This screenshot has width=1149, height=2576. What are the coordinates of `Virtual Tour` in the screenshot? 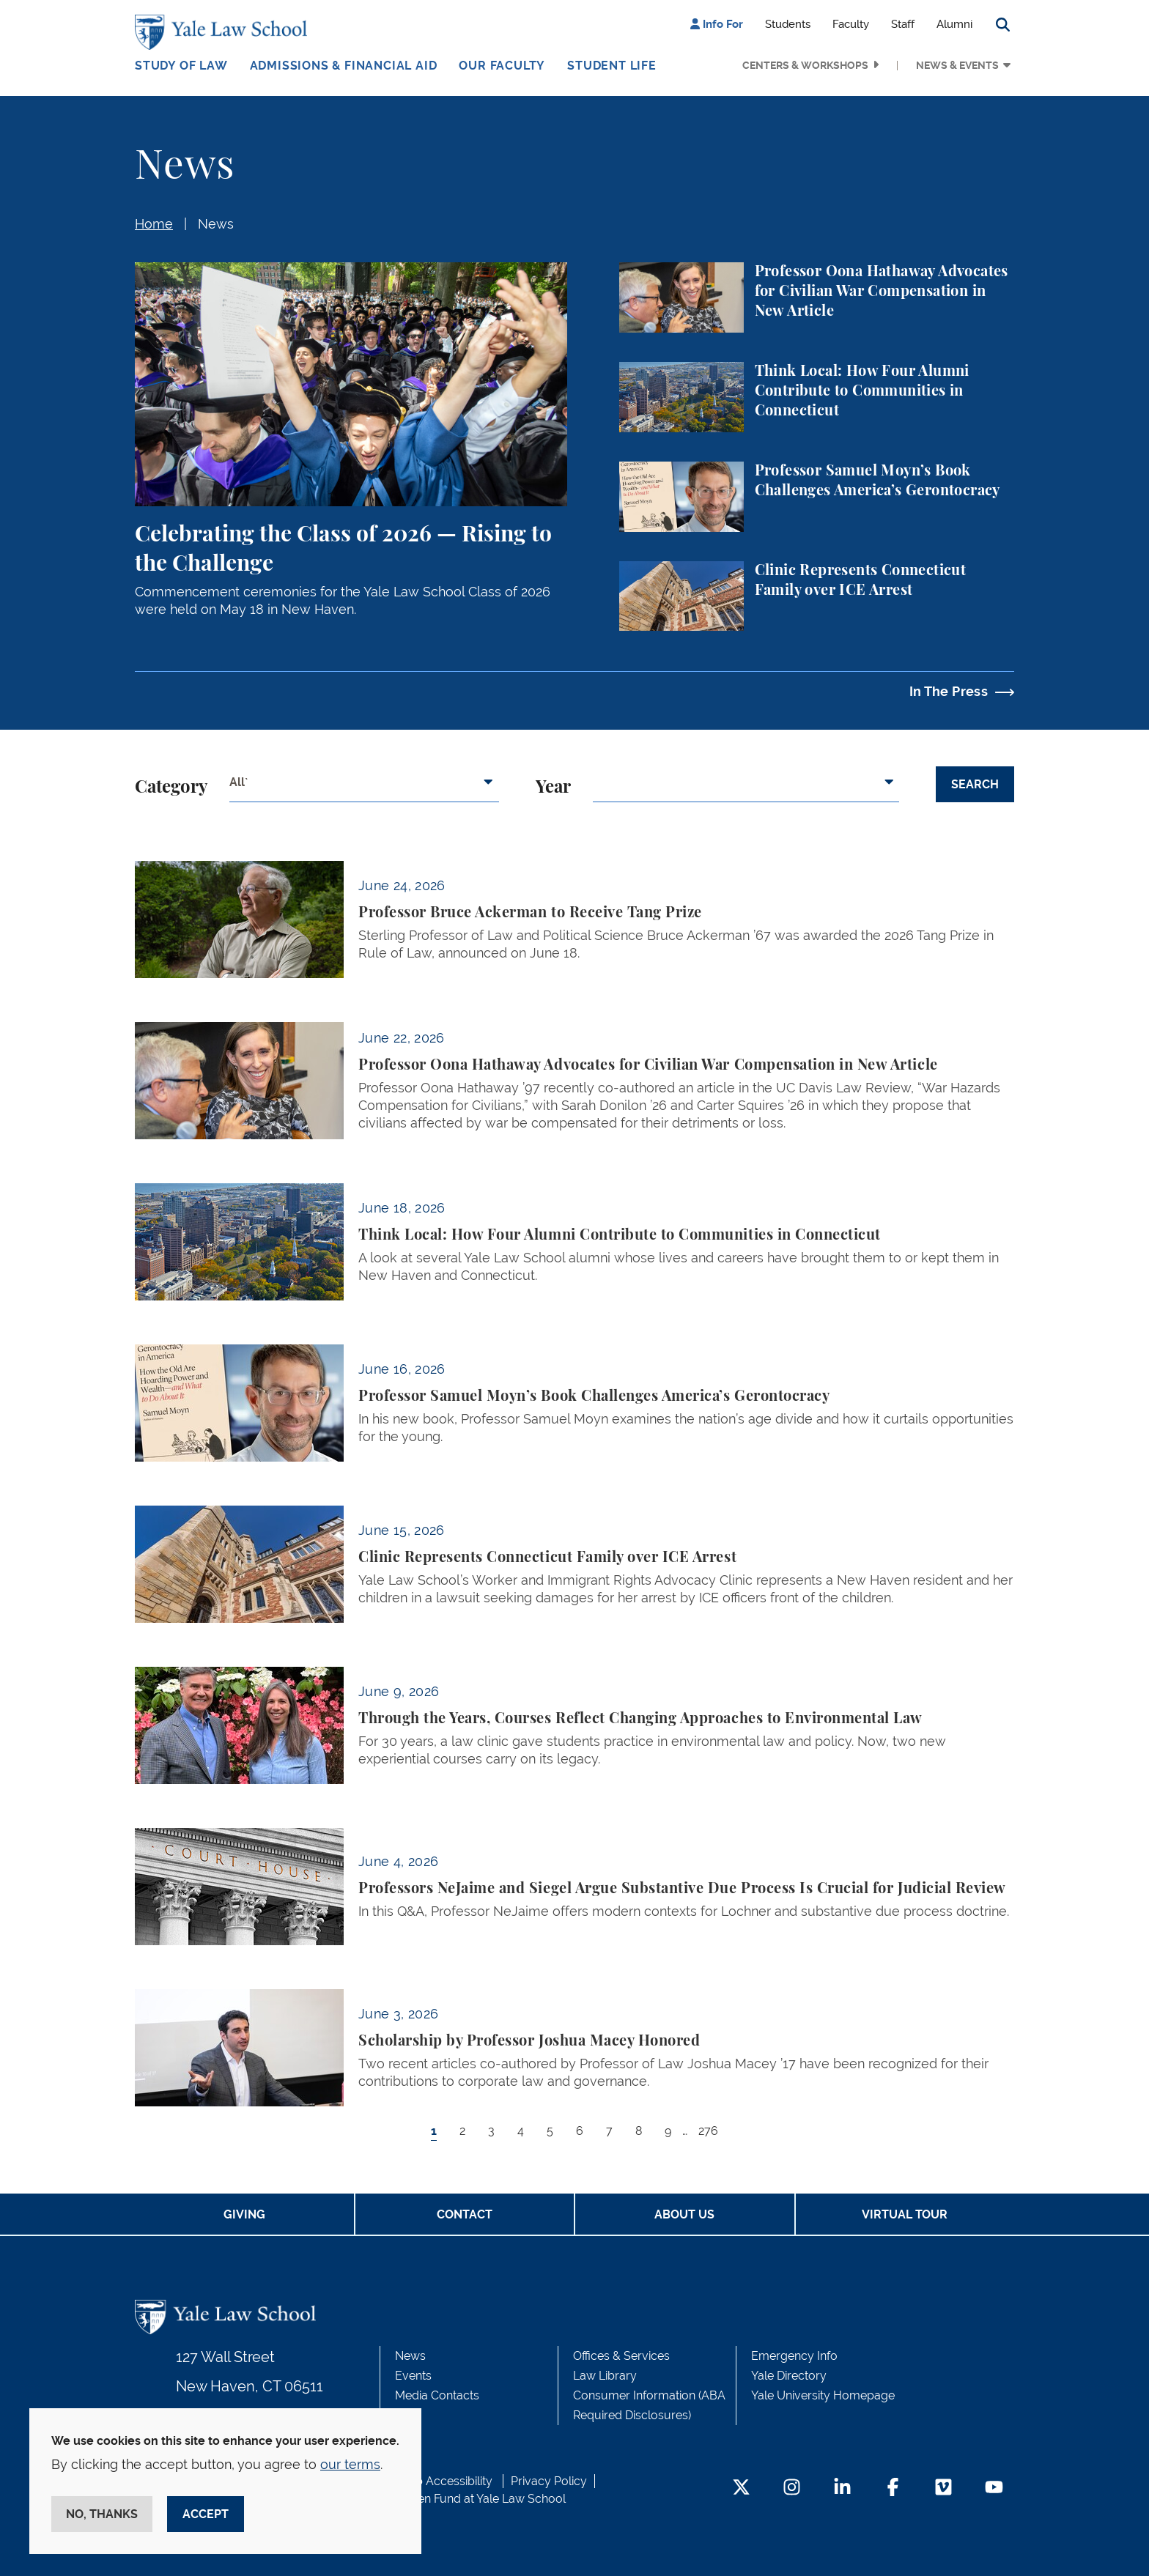 It's located at (904, 2214).